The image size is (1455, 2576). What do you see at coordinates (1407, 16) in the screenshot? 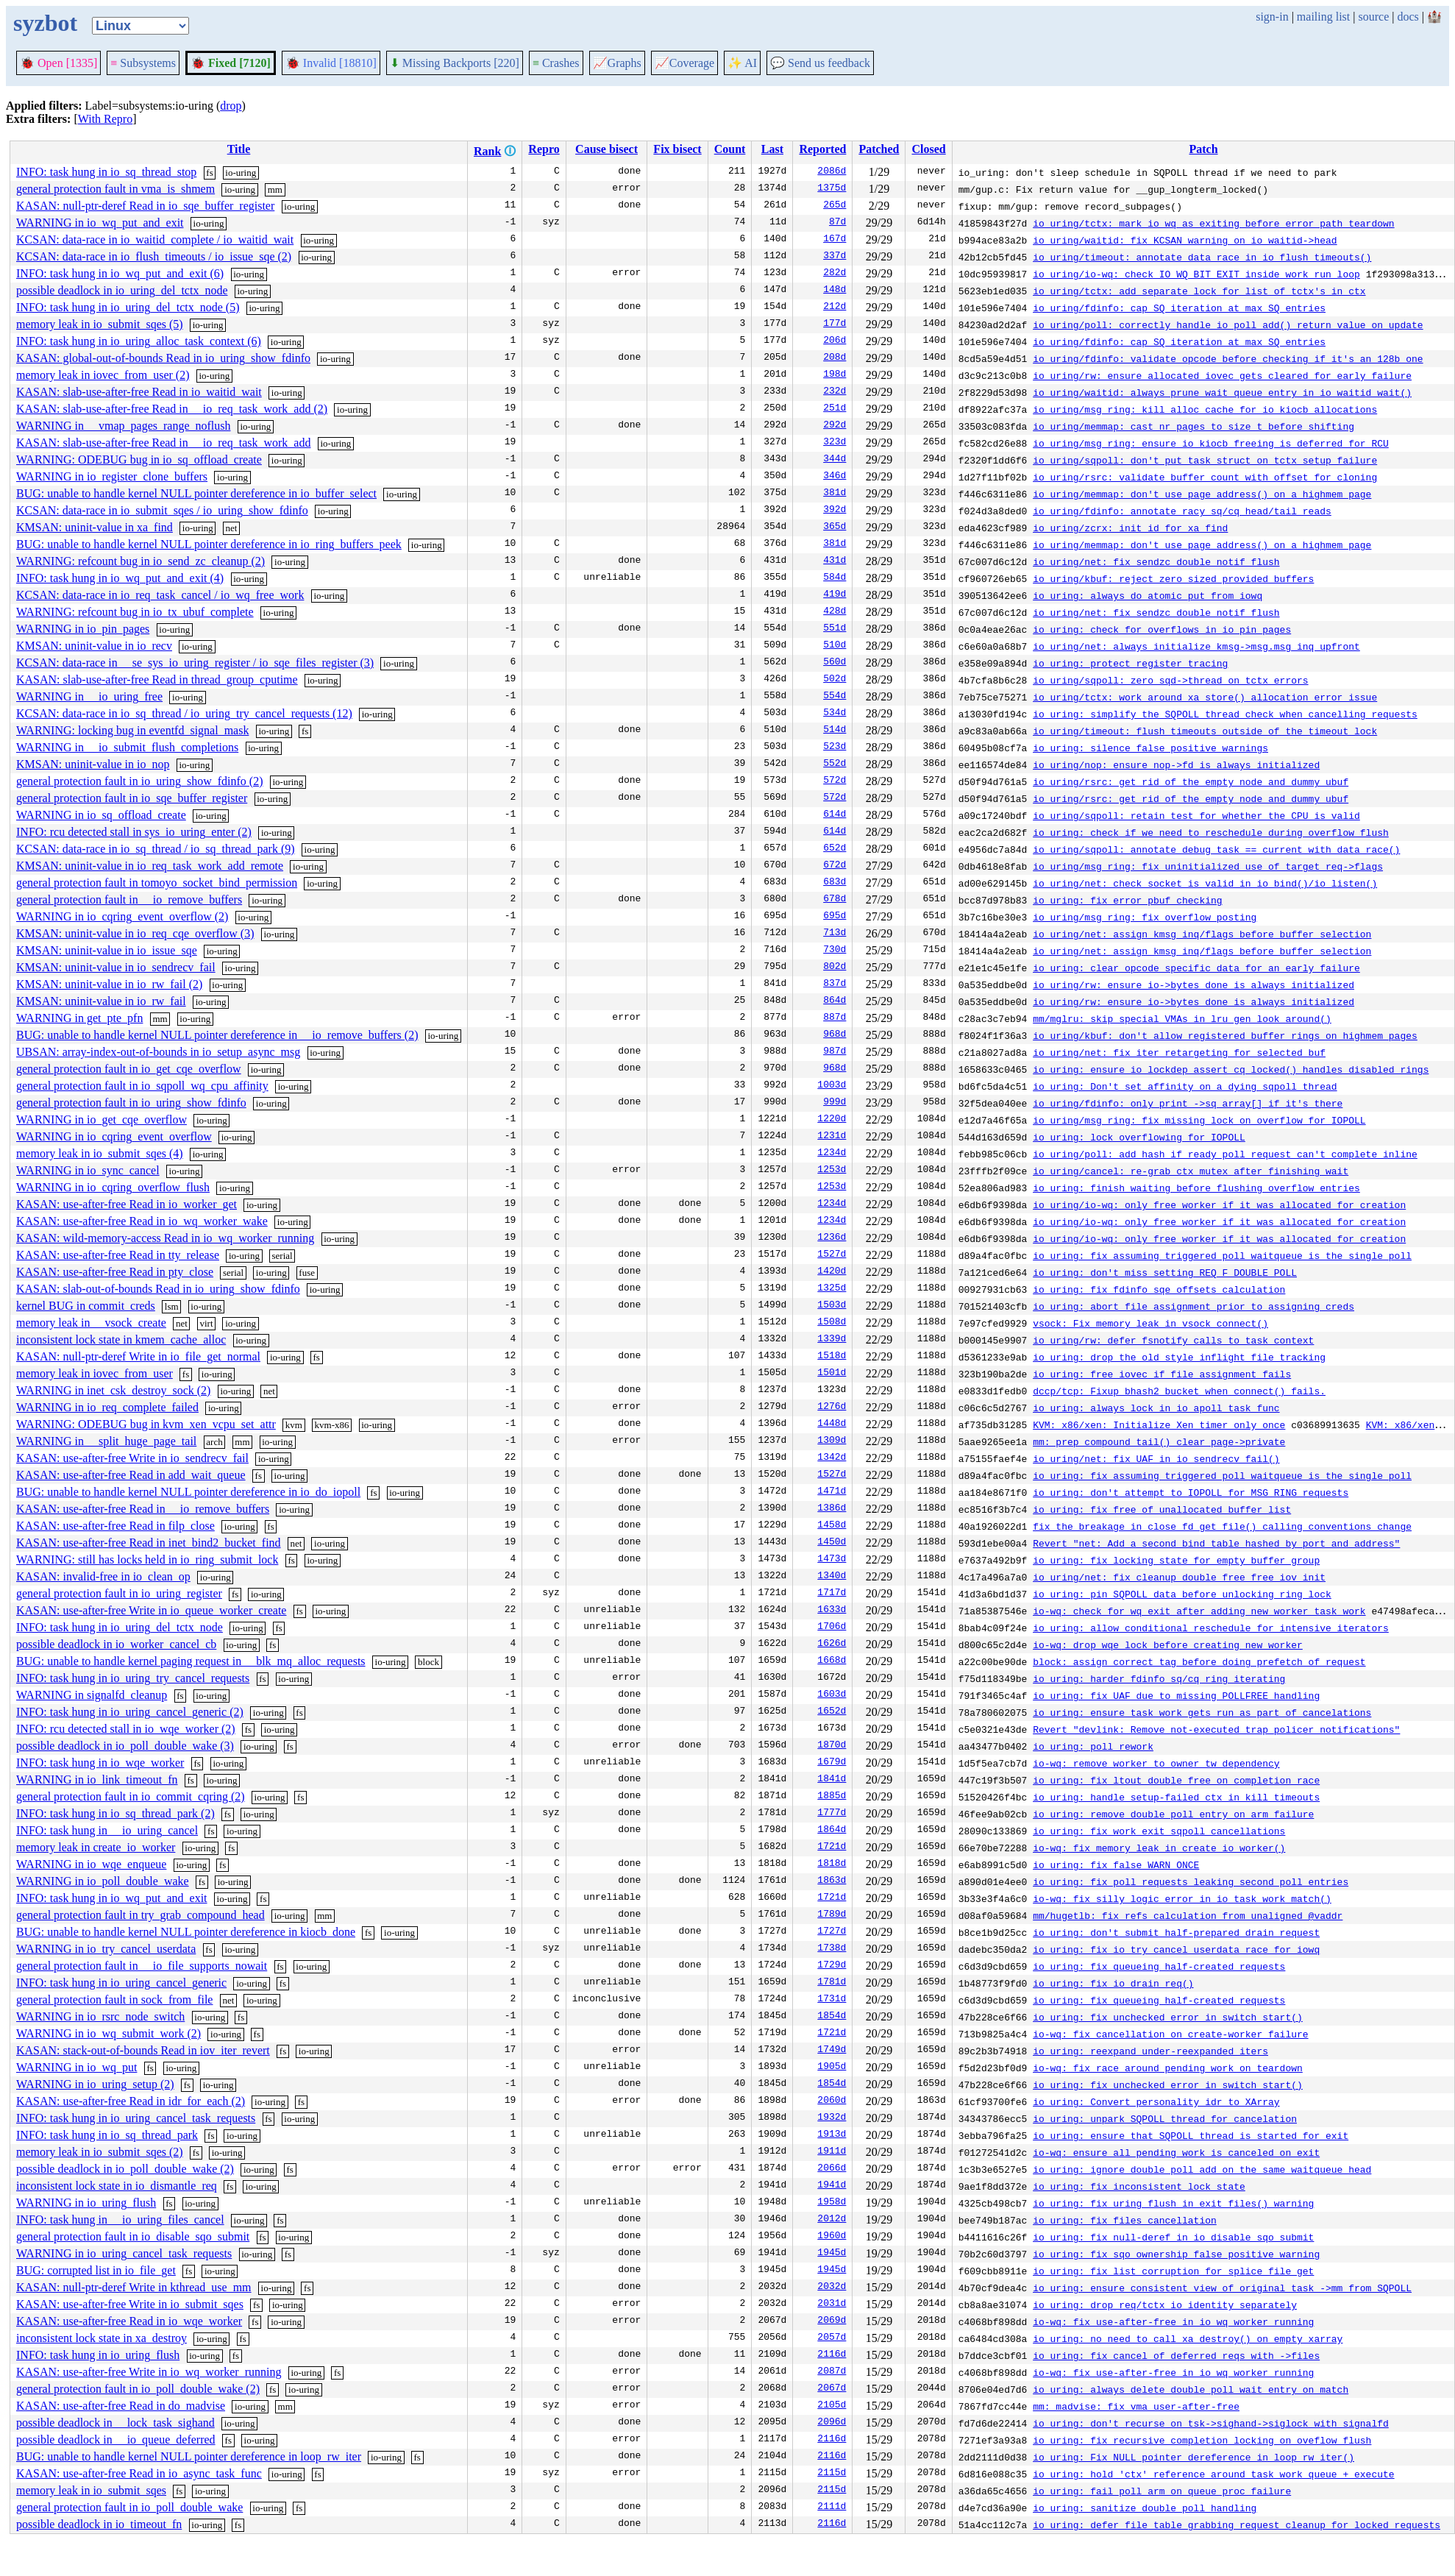
I see `docs` at bounding box center [1407, 16].